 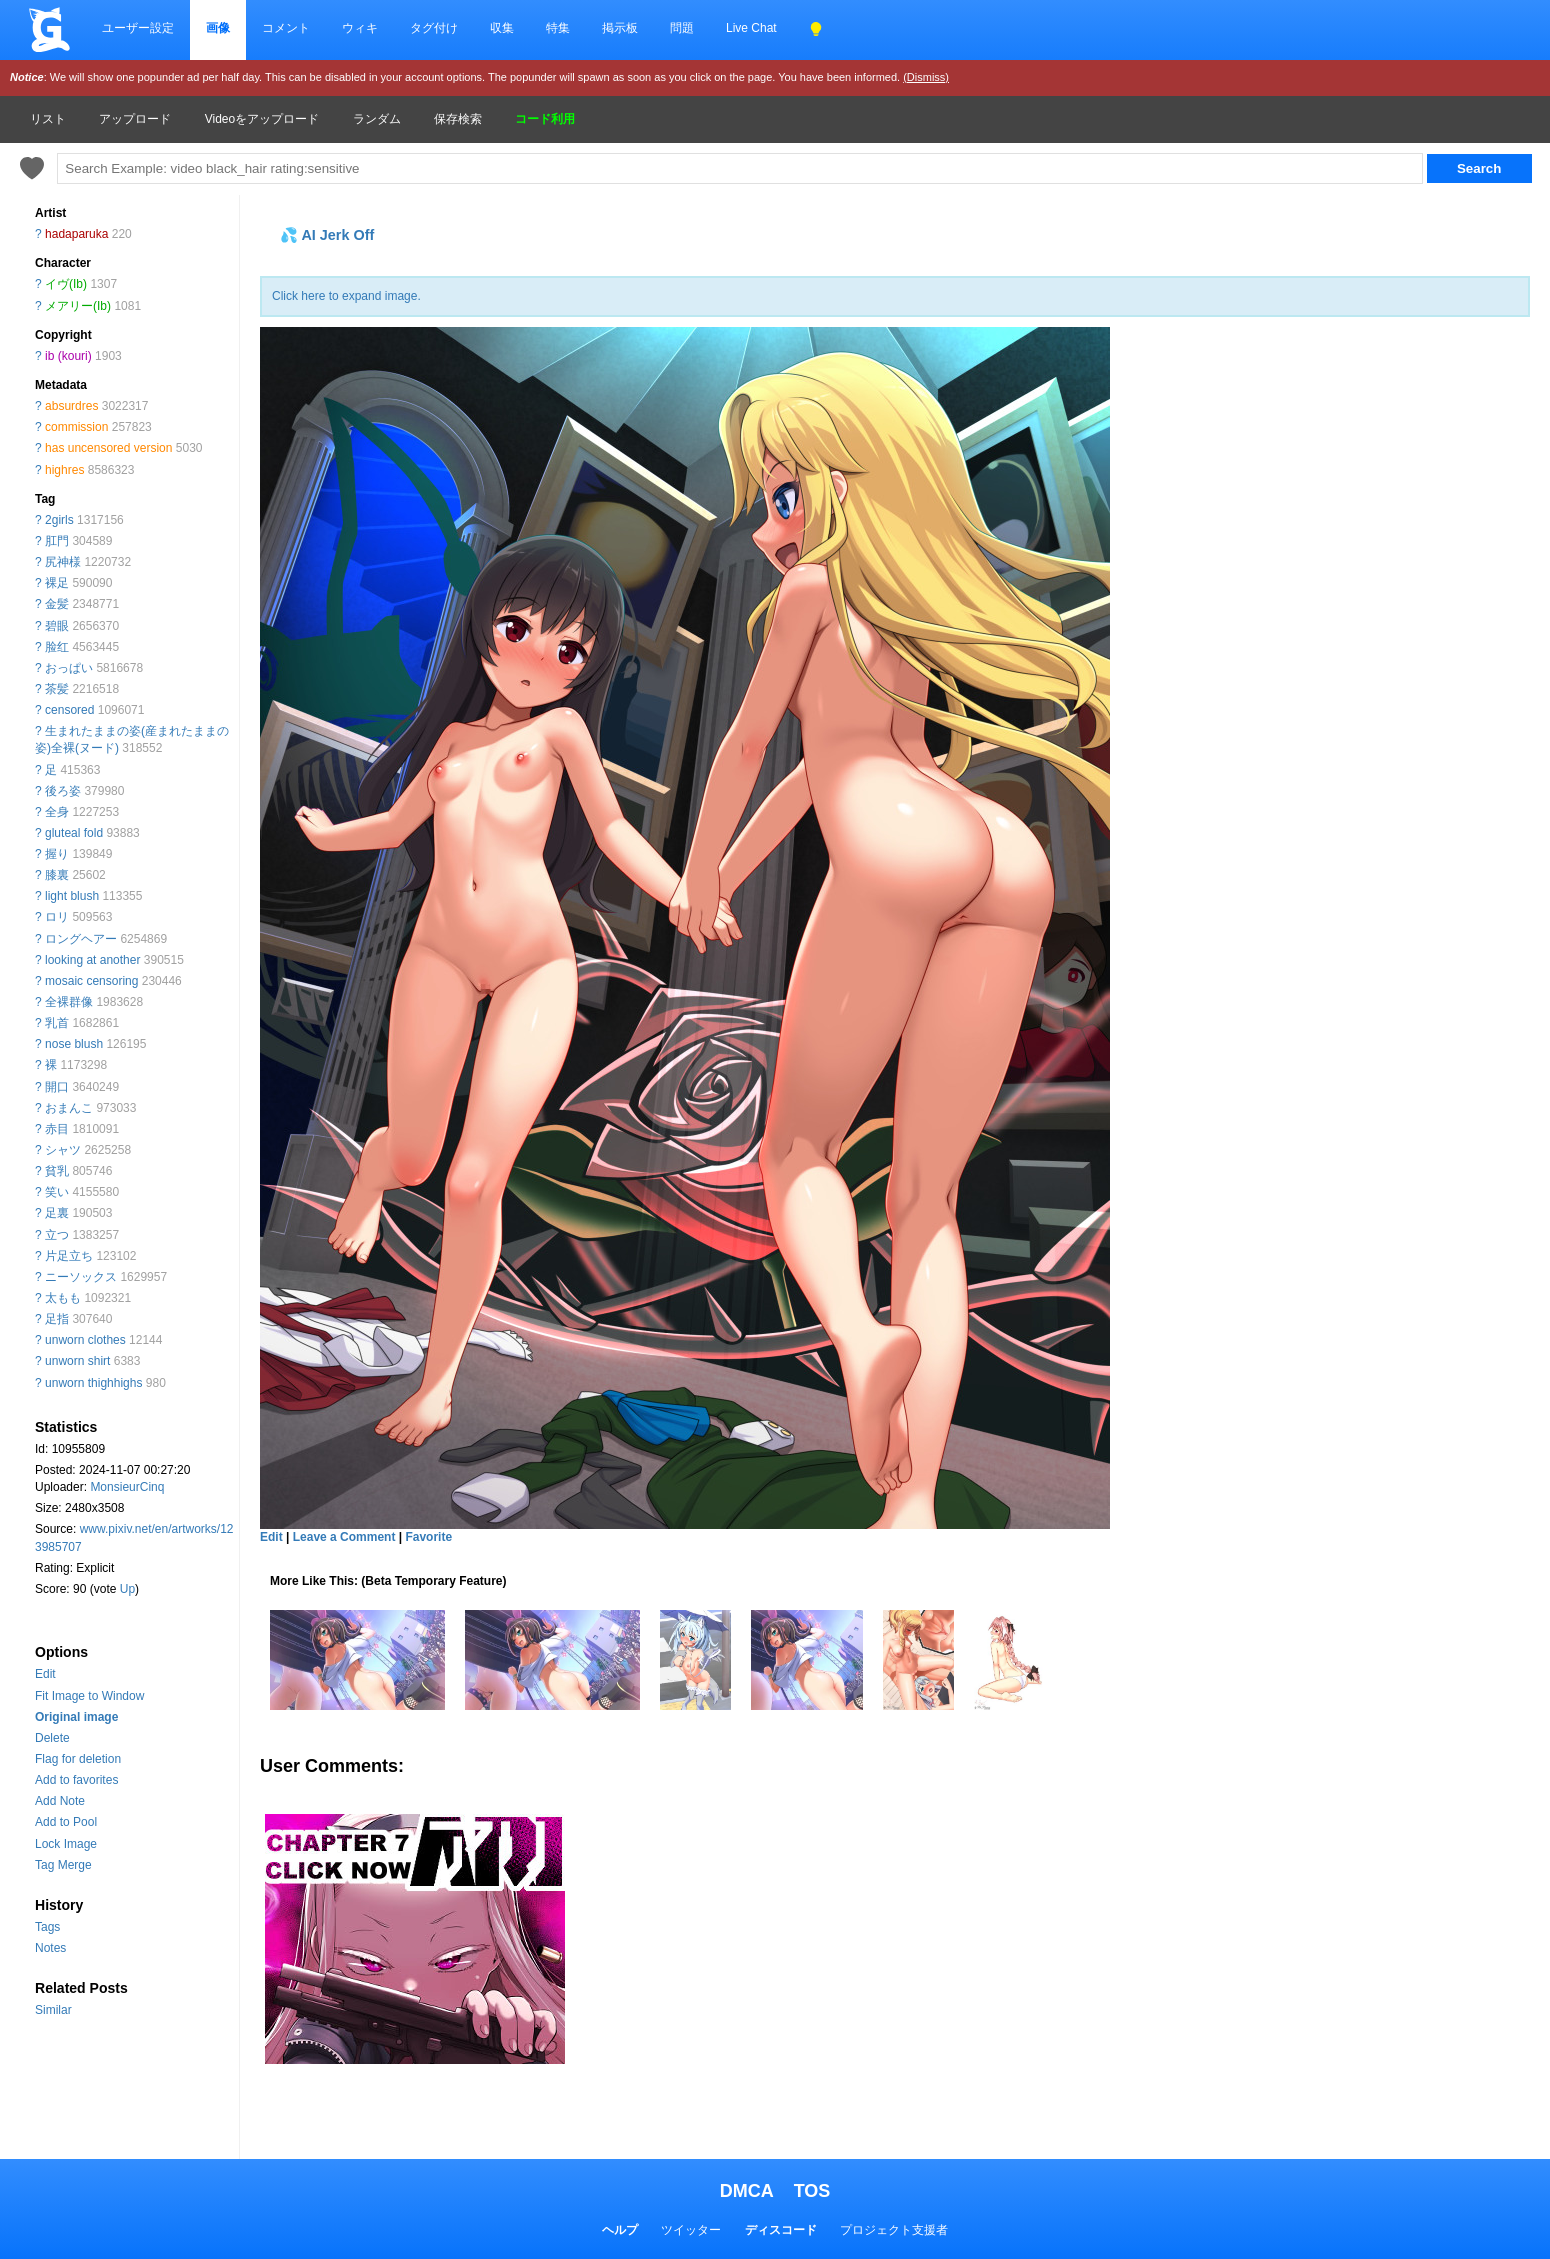 I want to click on nose blush, so click(x=74, y=1044).